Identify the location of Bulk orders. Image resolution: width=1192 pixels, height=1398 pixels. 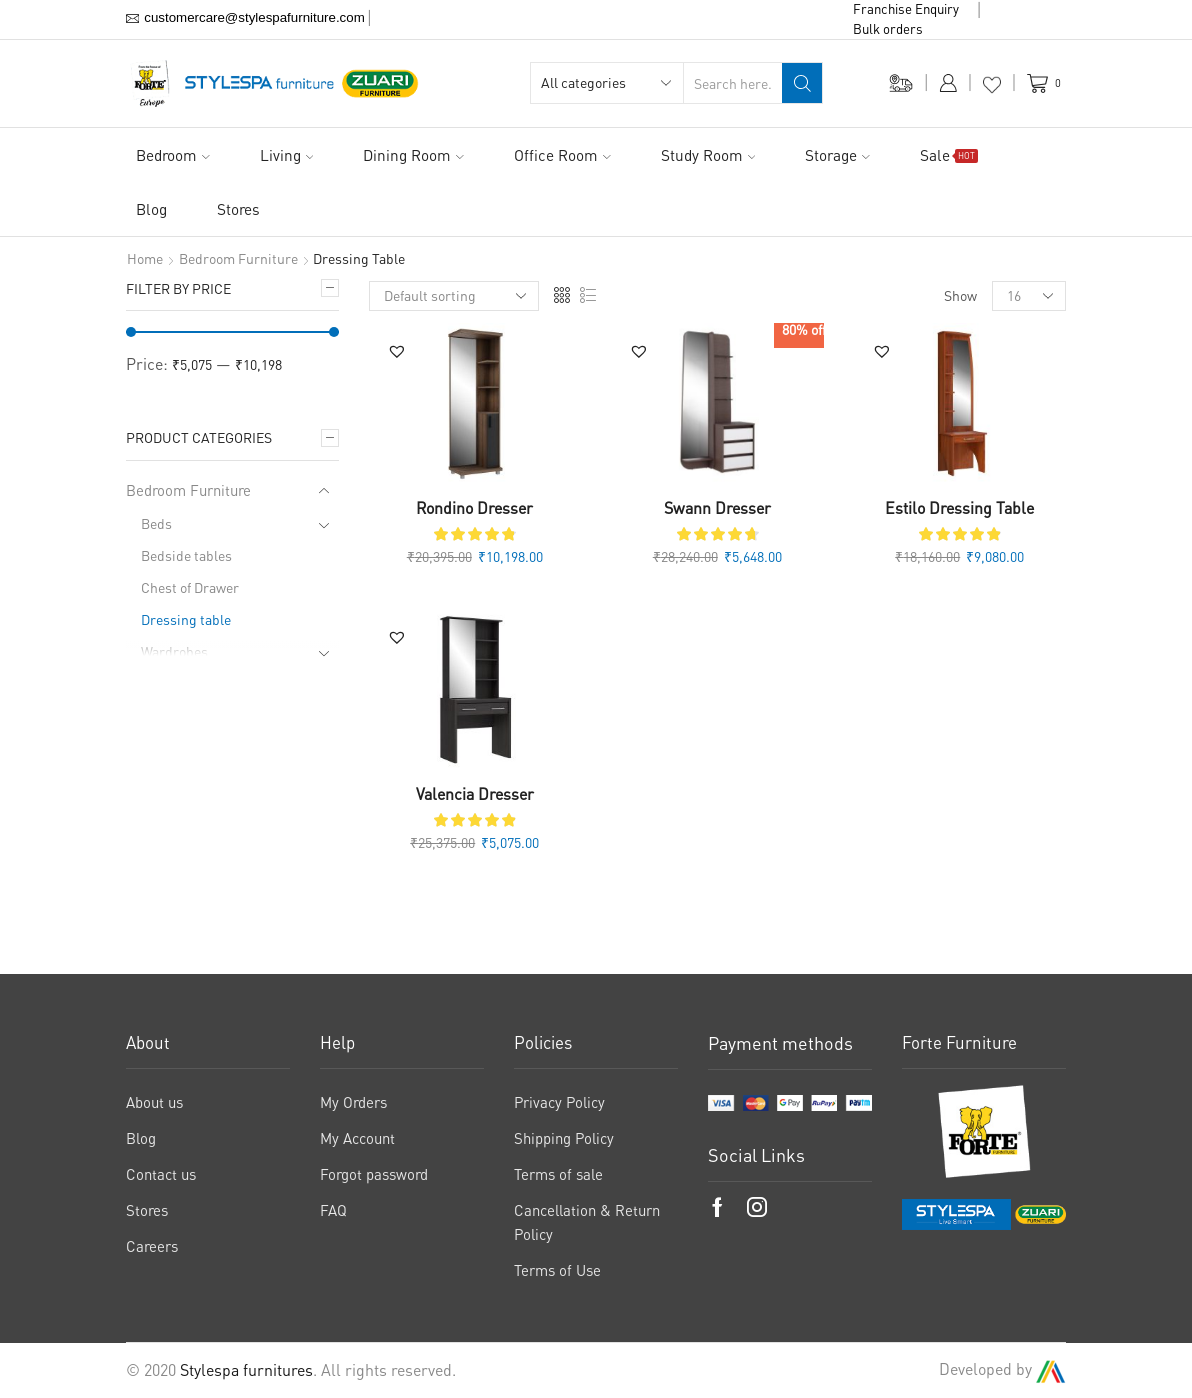
(888, 29).